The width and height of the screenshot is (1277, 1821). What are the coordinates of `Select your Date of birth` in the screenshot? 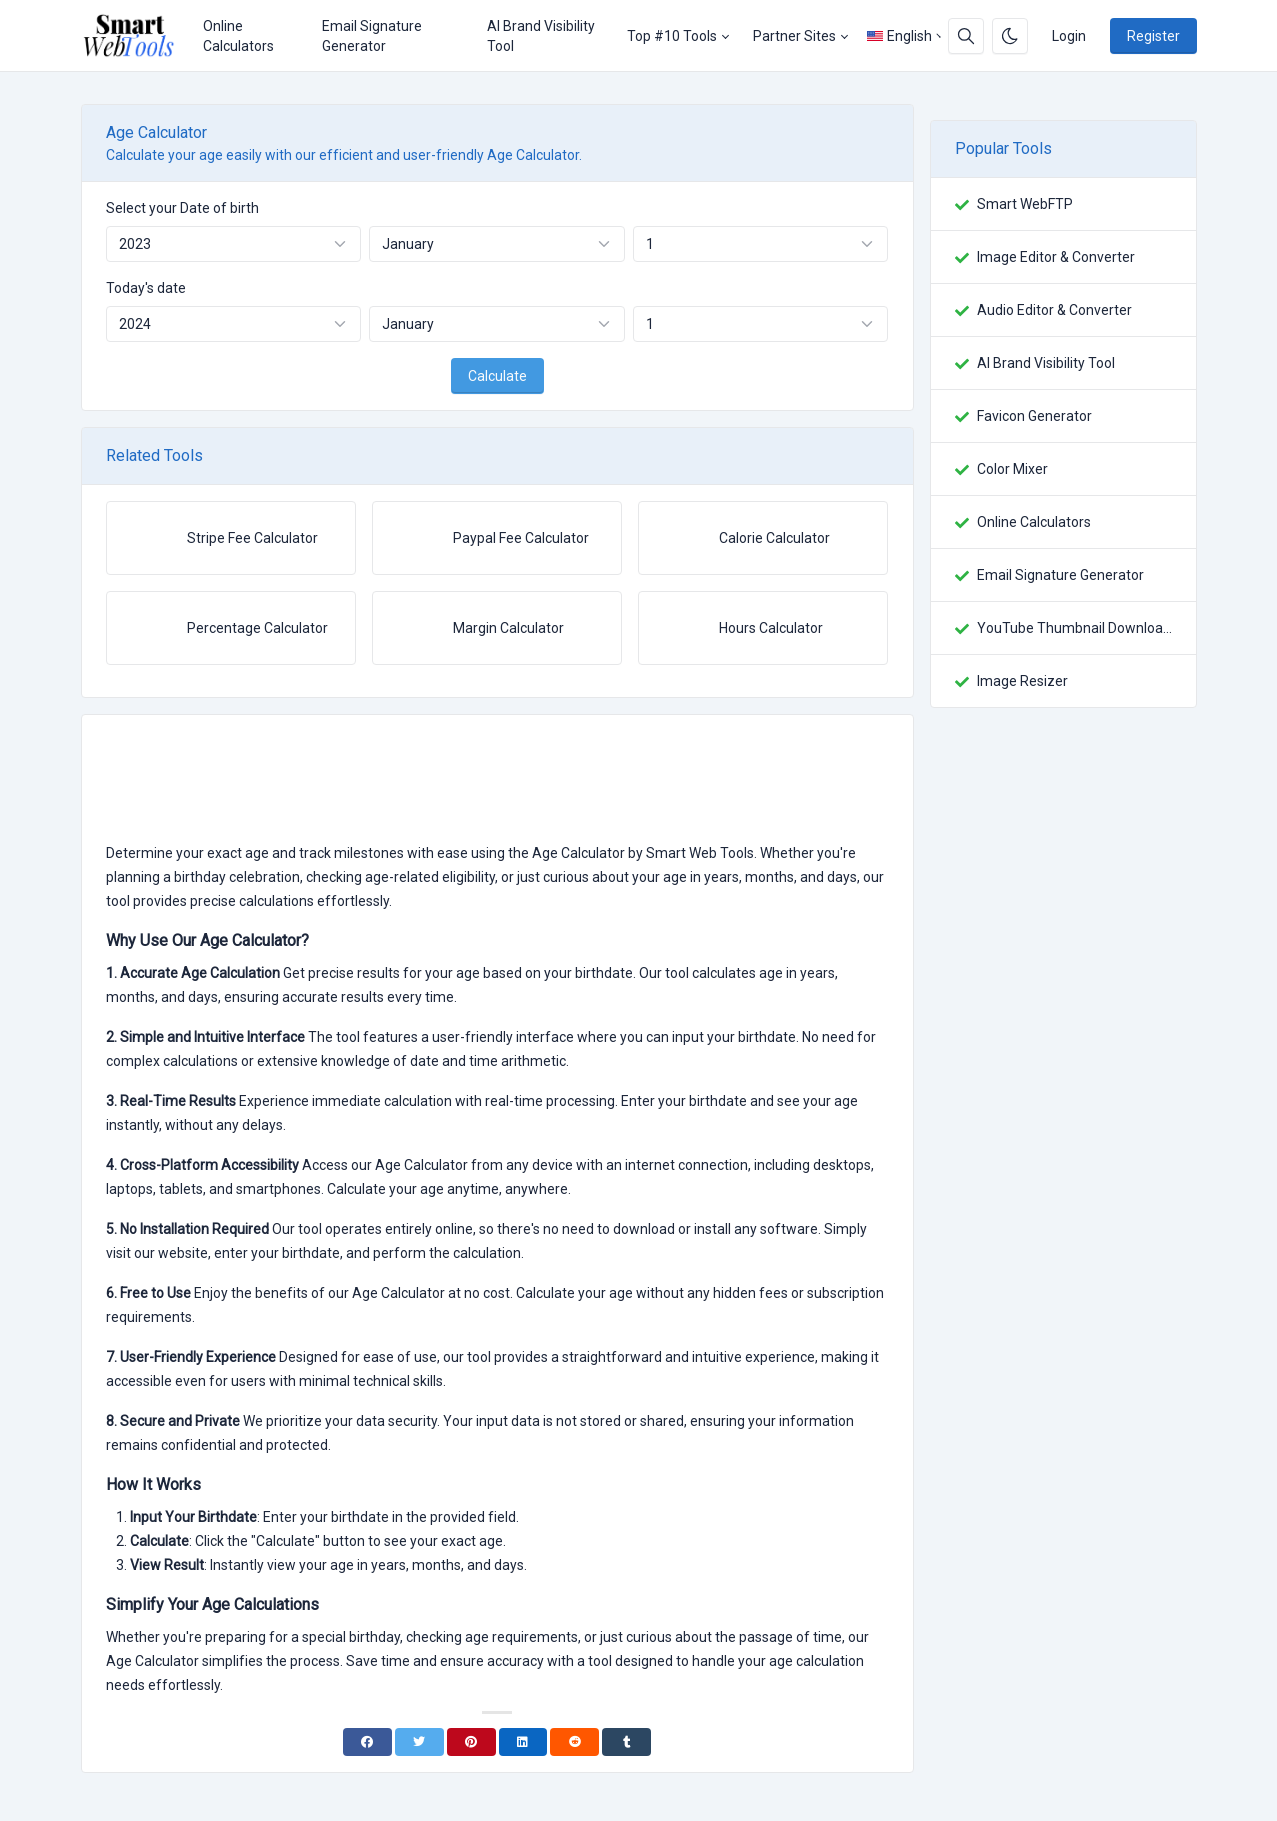 It's located at (182, 208).